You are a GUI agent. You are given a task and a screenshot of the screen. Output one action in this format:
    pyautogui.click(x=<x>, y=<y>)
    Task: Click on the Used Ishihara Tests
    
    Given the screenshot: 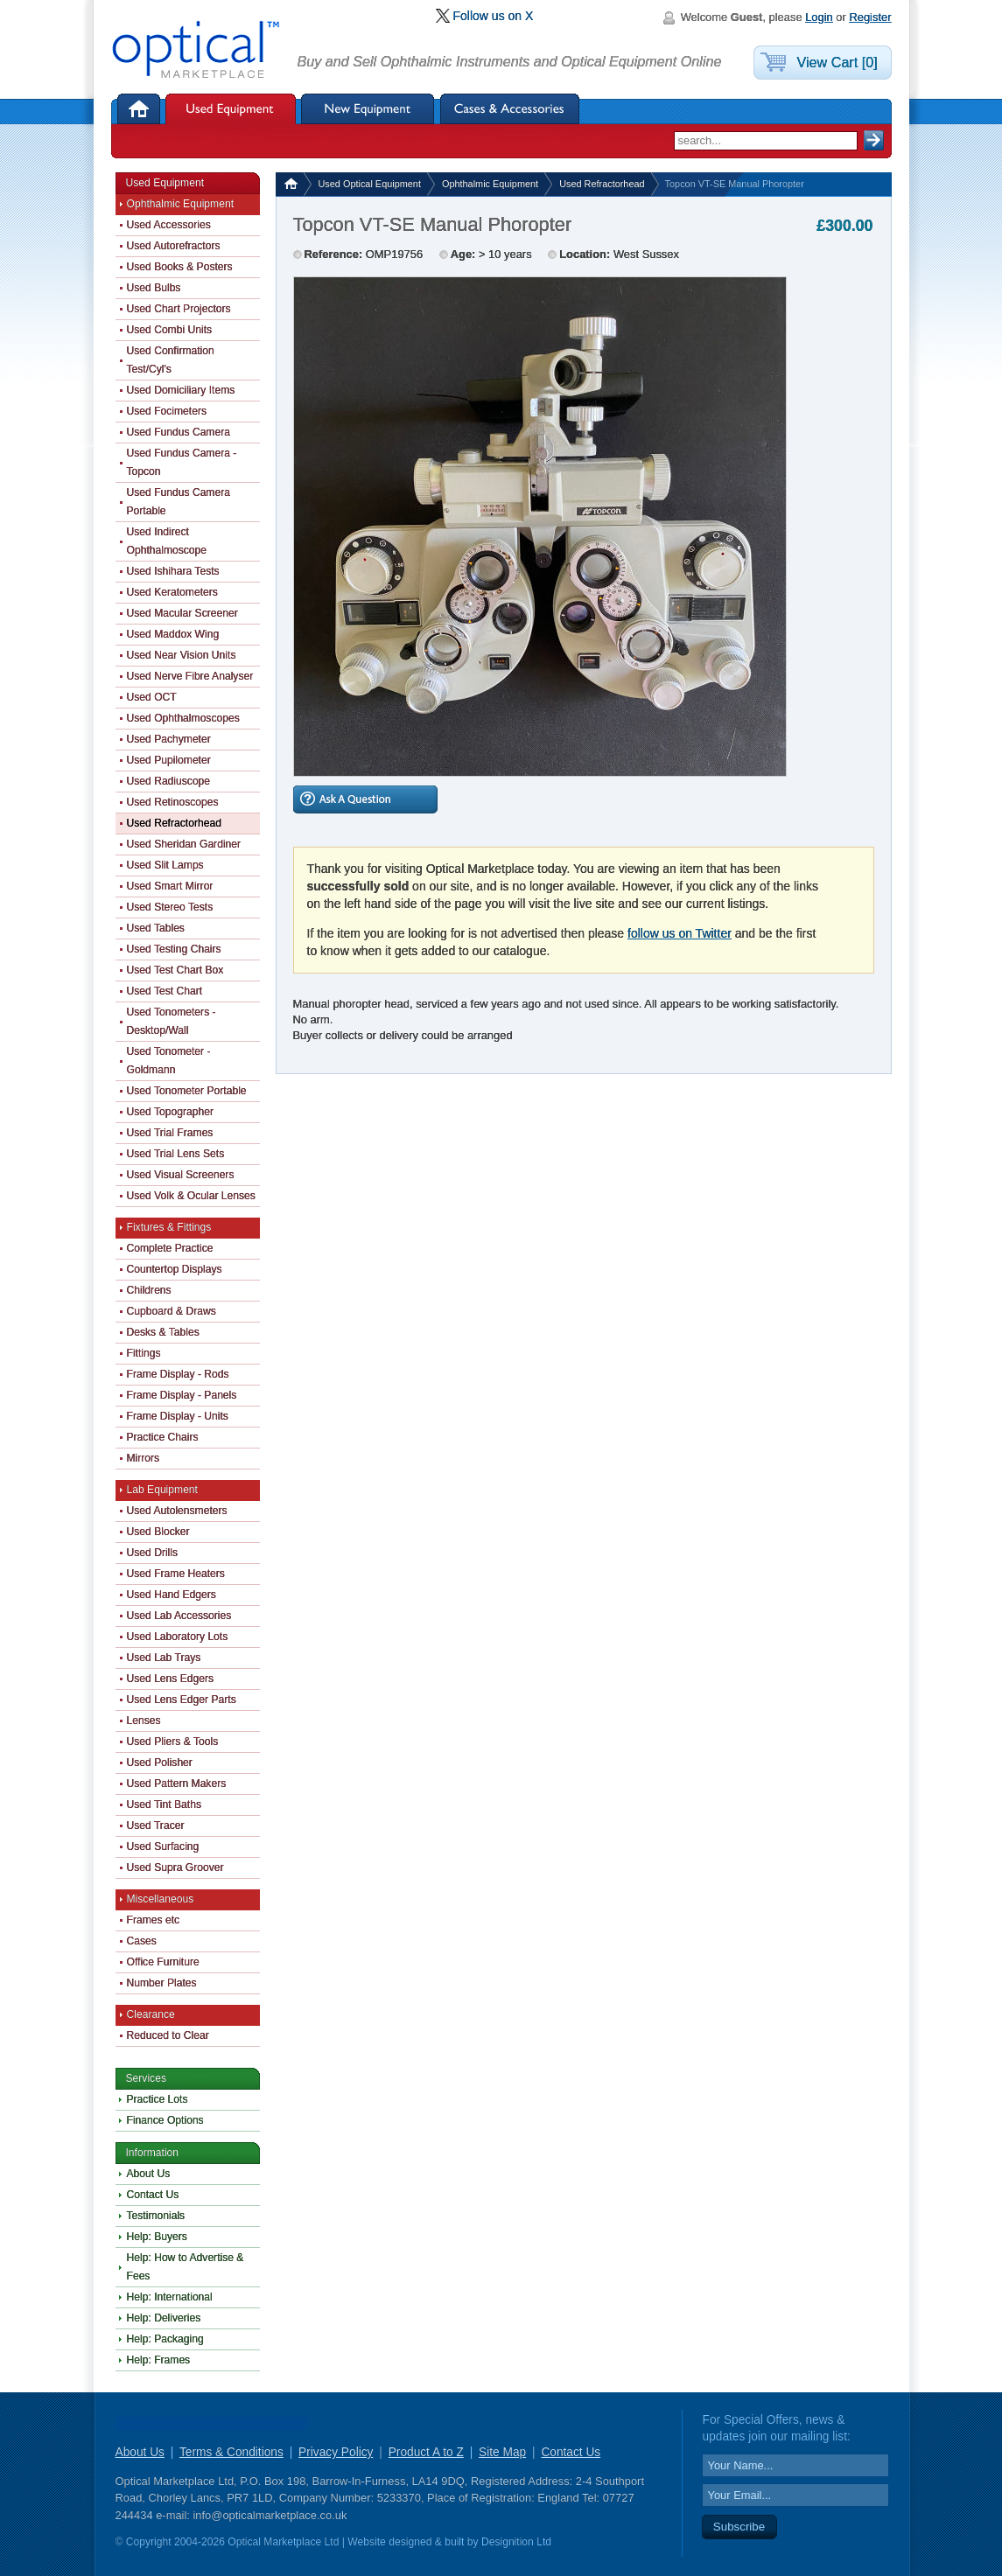 What is the action you would take?
    pyautogui.click(x=173, y=571)
    